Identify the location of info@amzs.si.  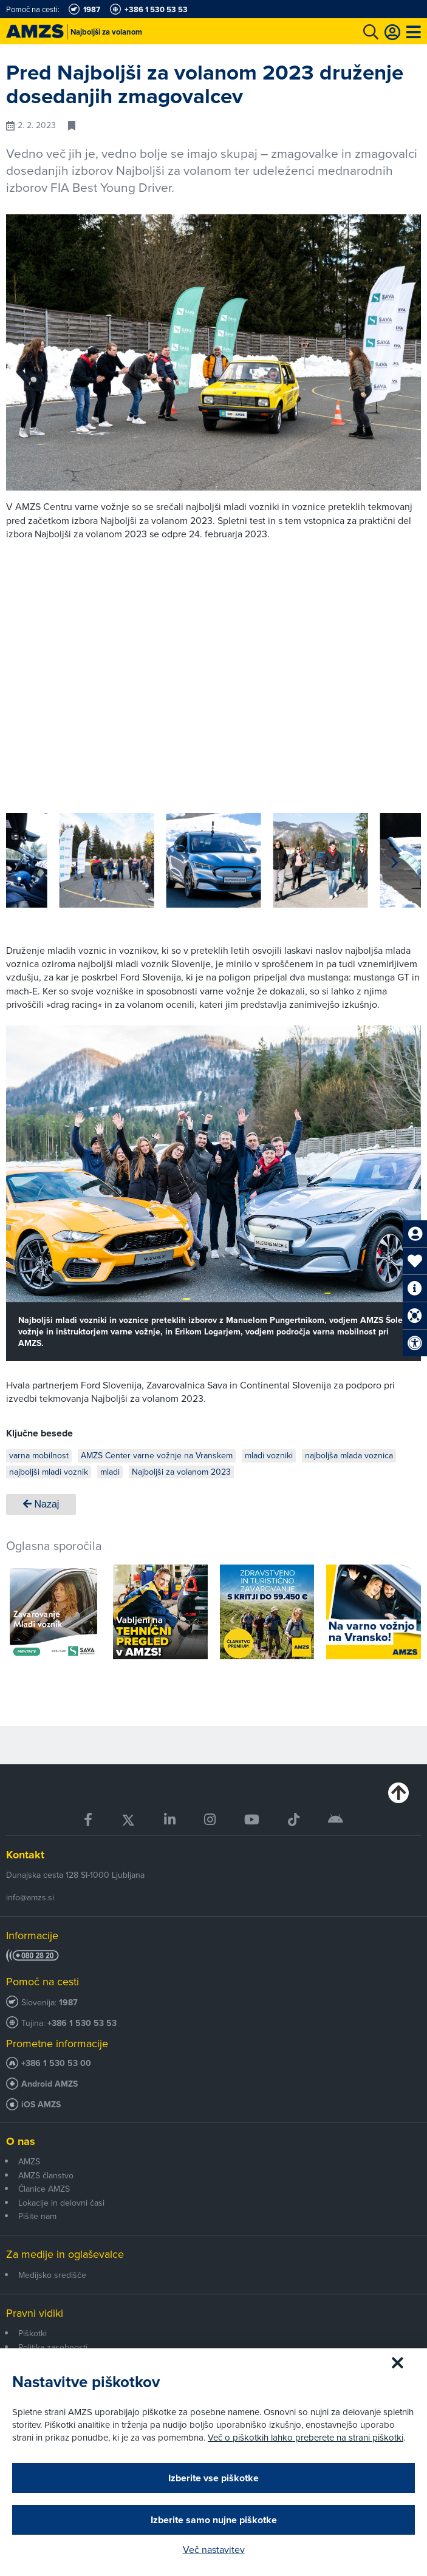
(30, 1897).